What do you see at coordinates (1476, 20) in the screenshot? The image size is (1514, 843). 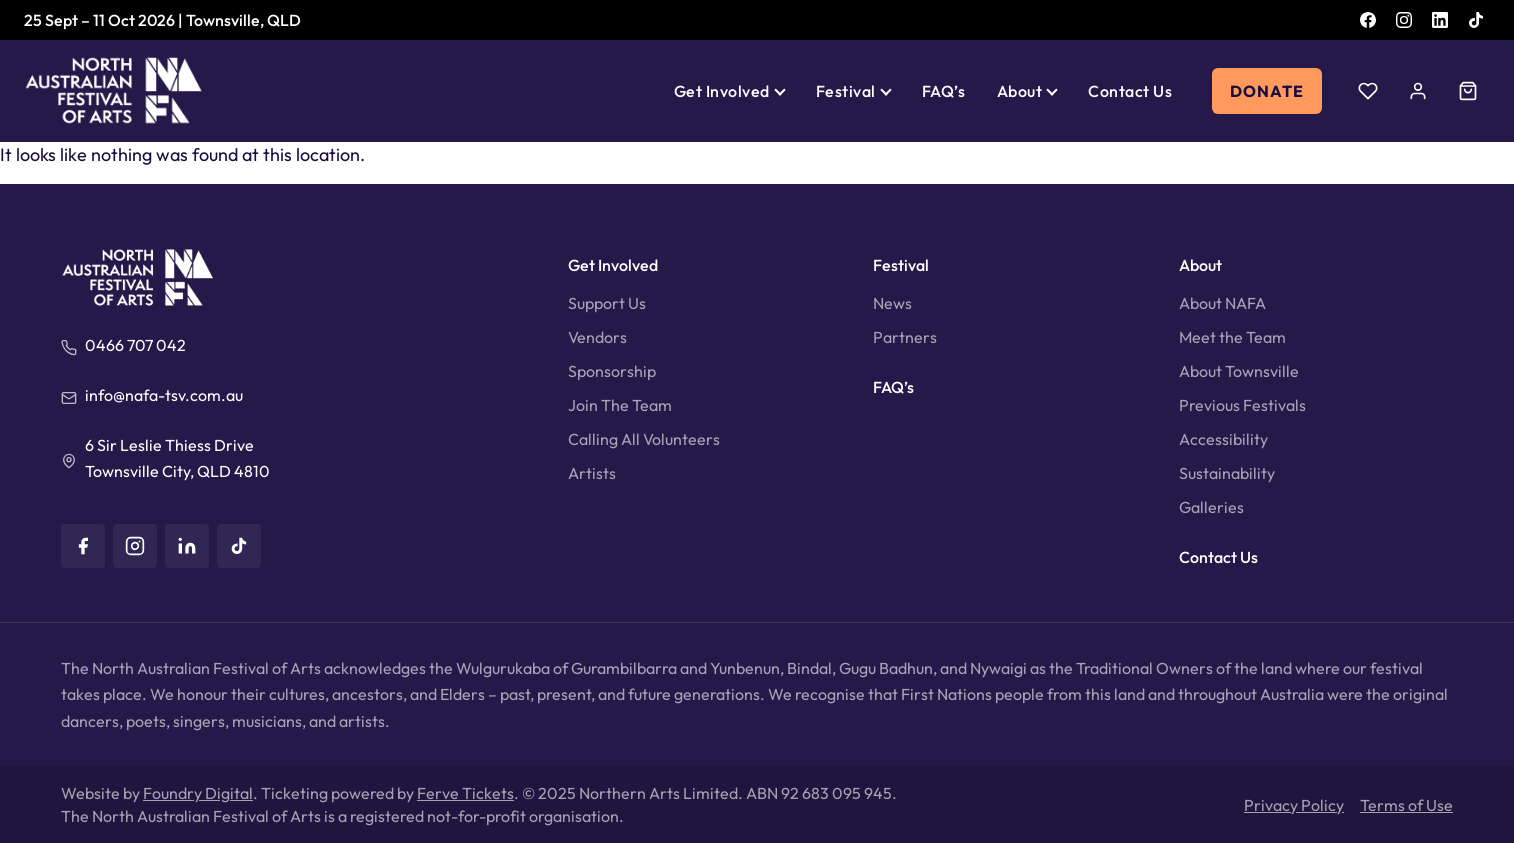 I see `[TikTok]` at bounding box center [1476, 20].